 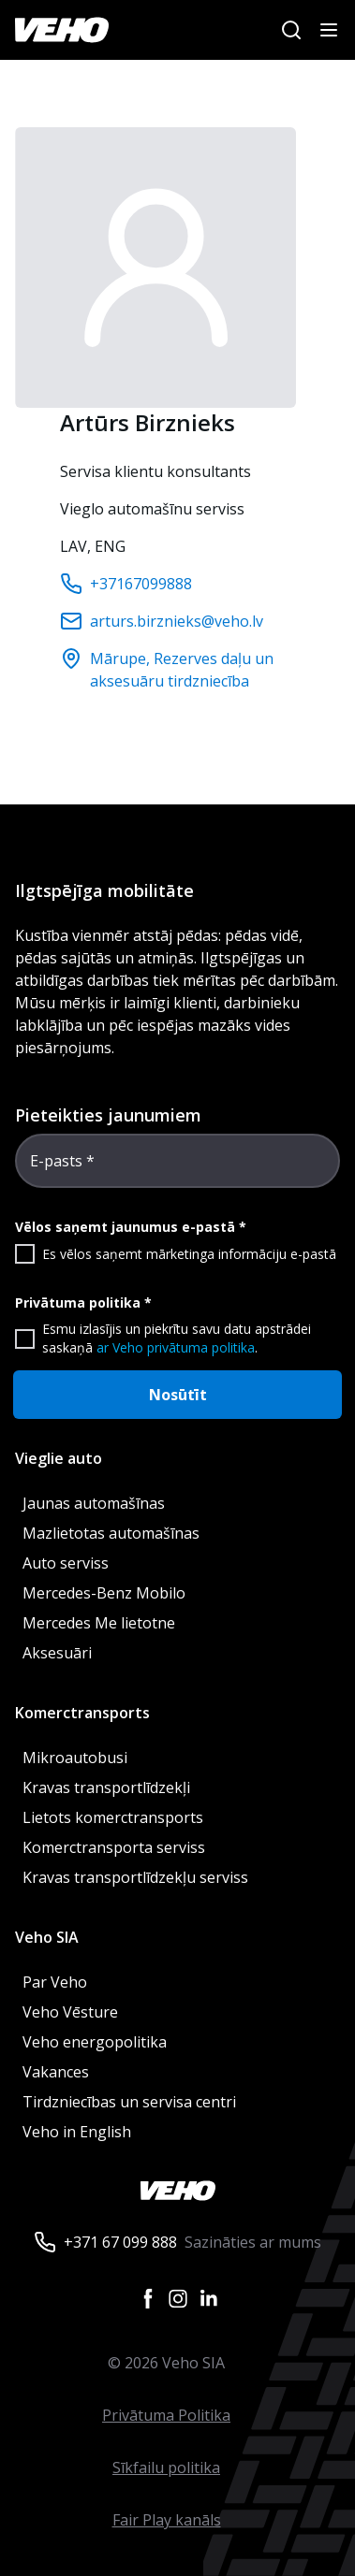 I want to click on Komerctransports, so click(x=82, y=1712).